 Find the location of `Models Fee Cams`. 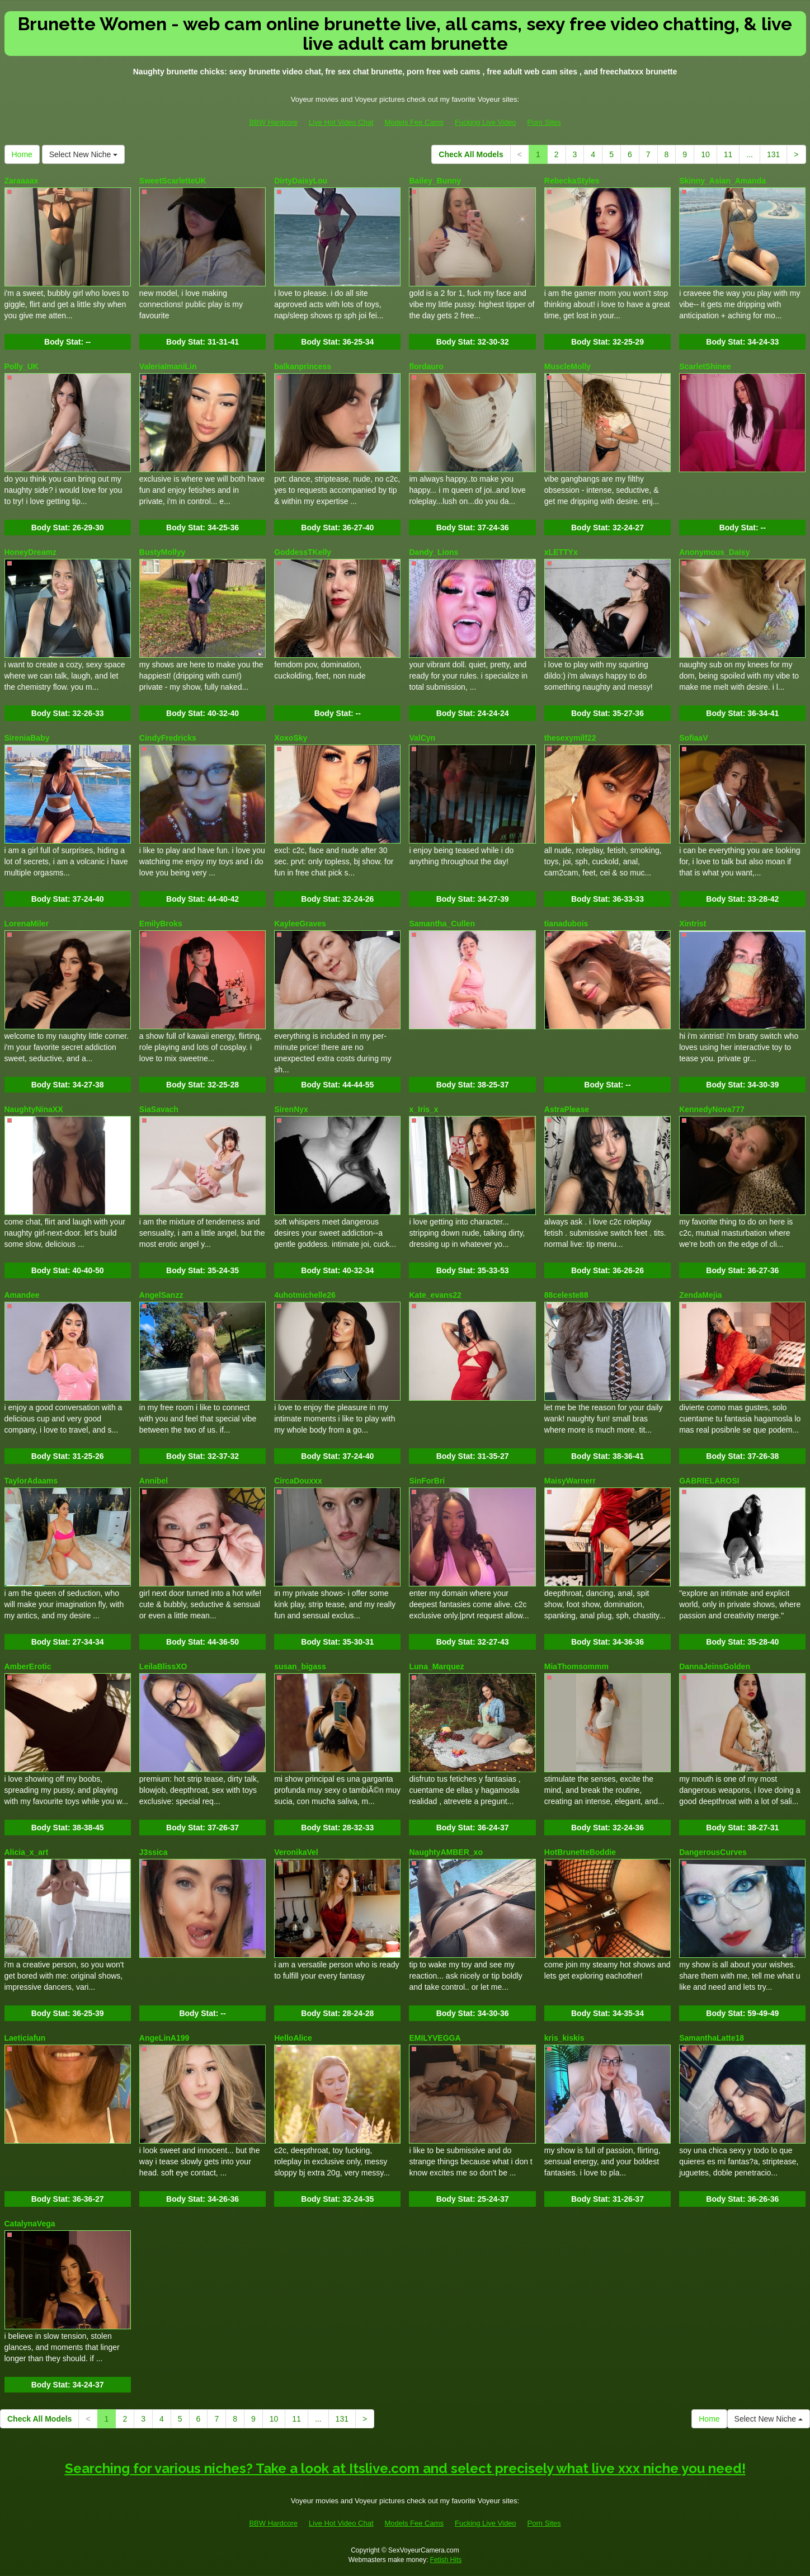

Models Fee Cams is located at coordinates (414, 122).